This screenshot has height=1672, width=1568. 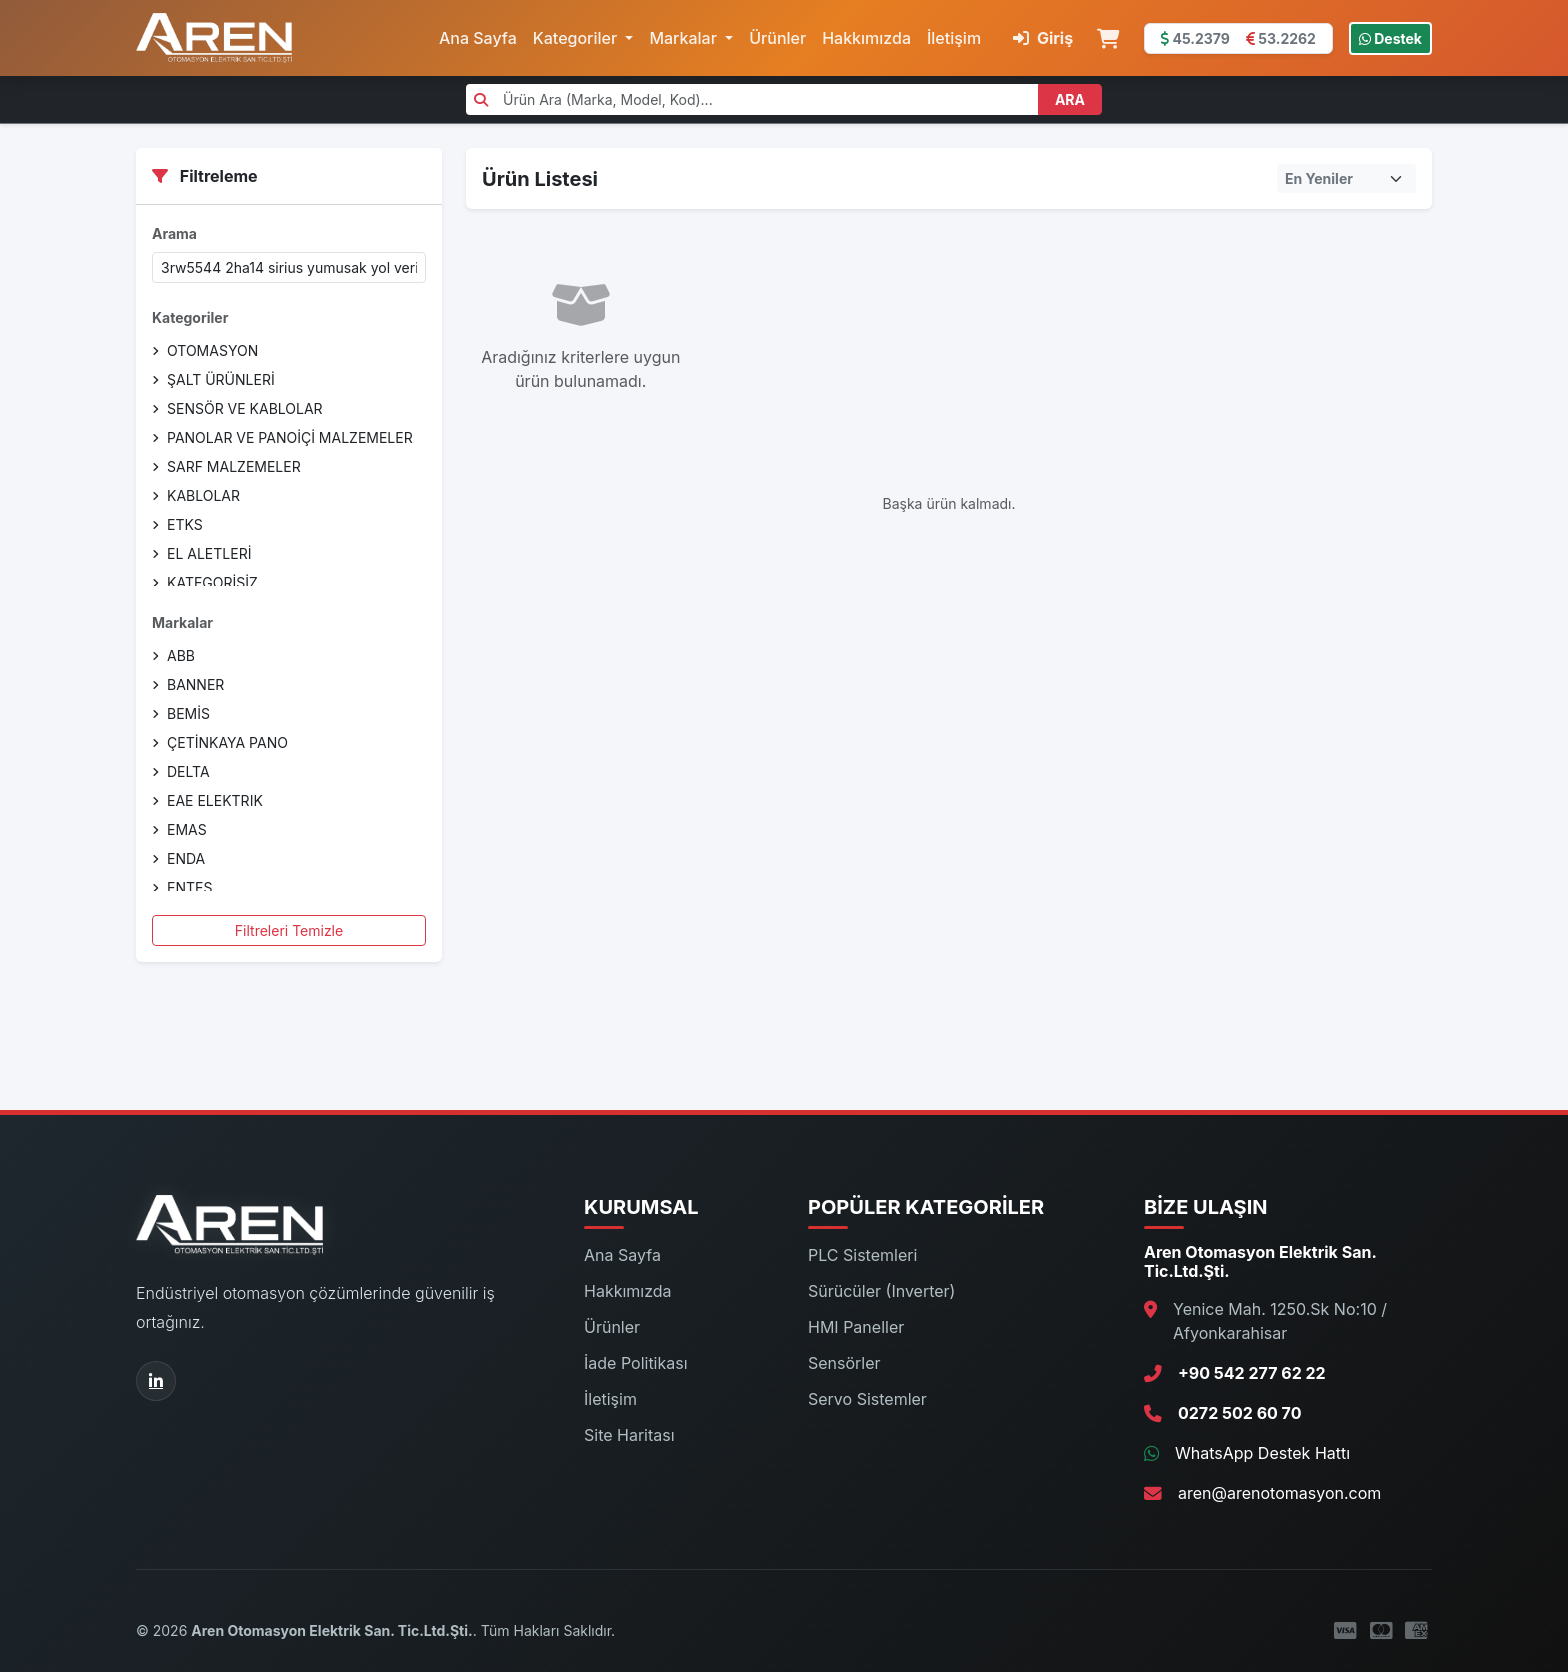 I want to click on Sürücüler (Inverter), so click(x=881, y=1291).